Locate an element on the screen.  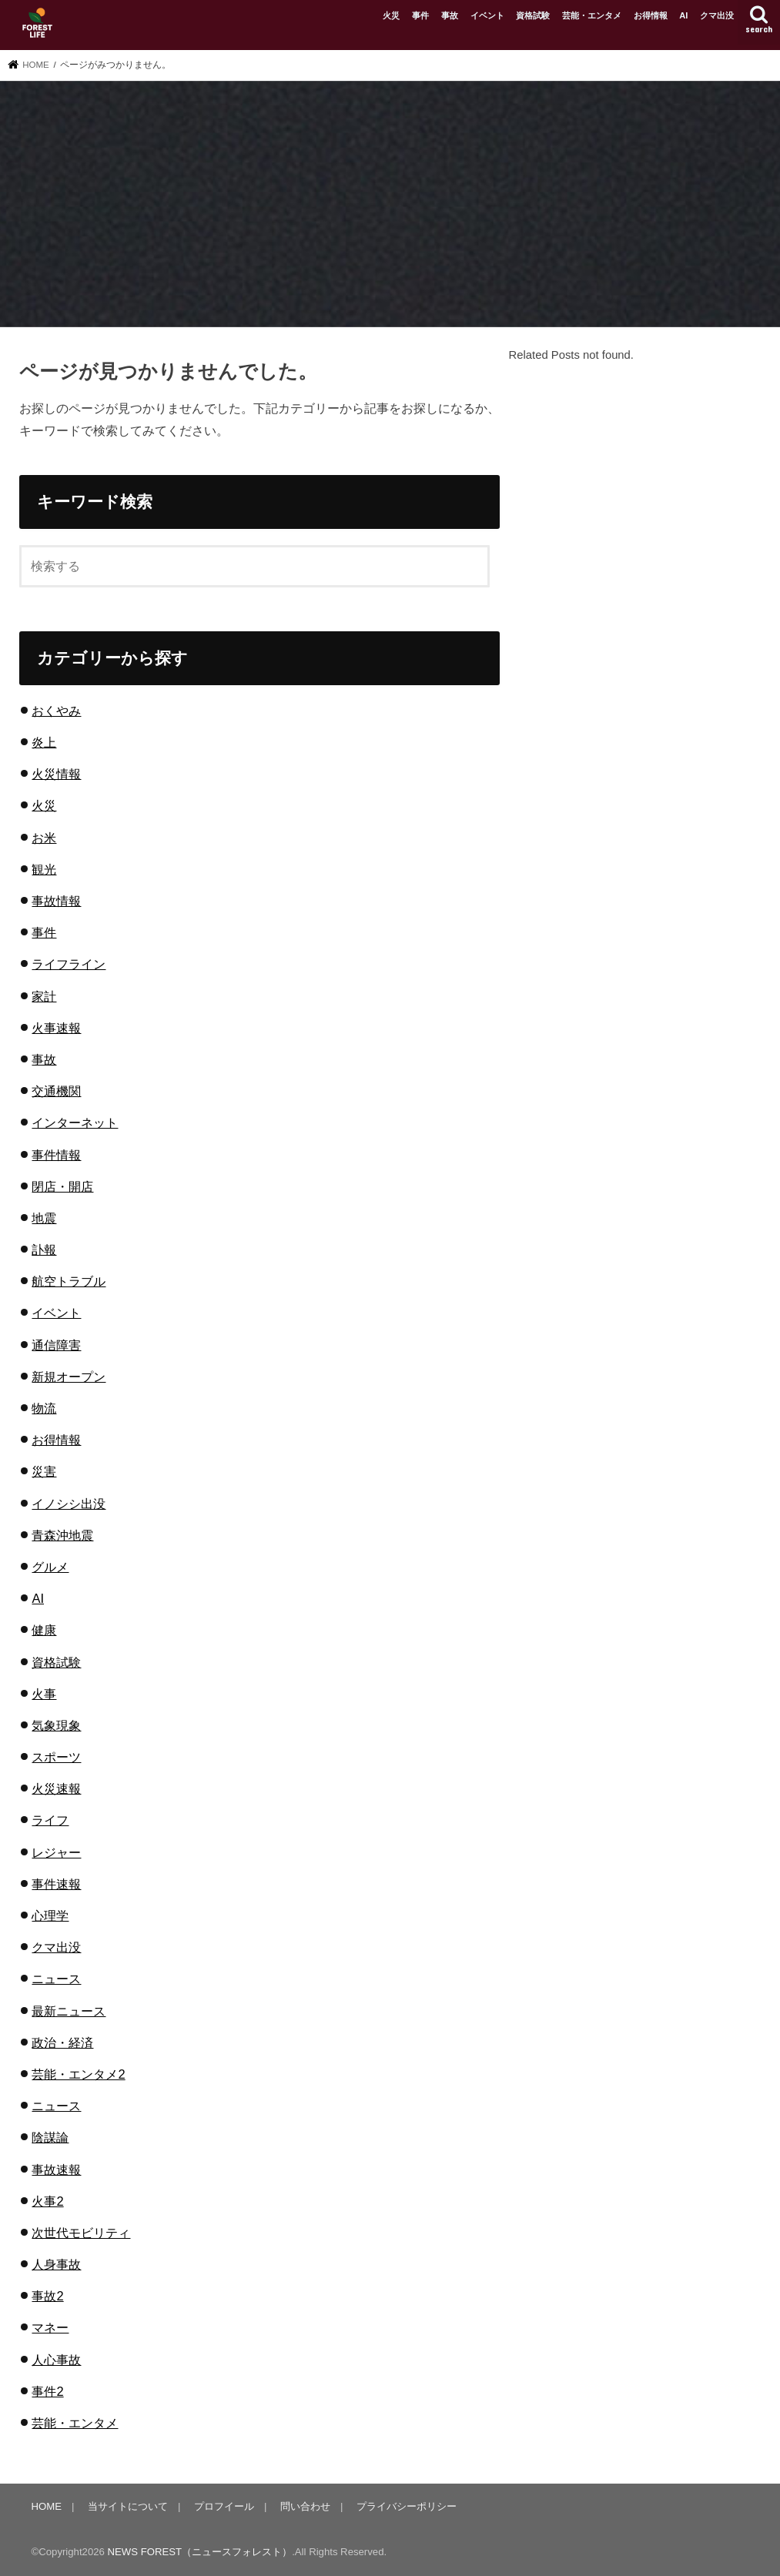
当サイトについて is located at coordinates (128, 2506).